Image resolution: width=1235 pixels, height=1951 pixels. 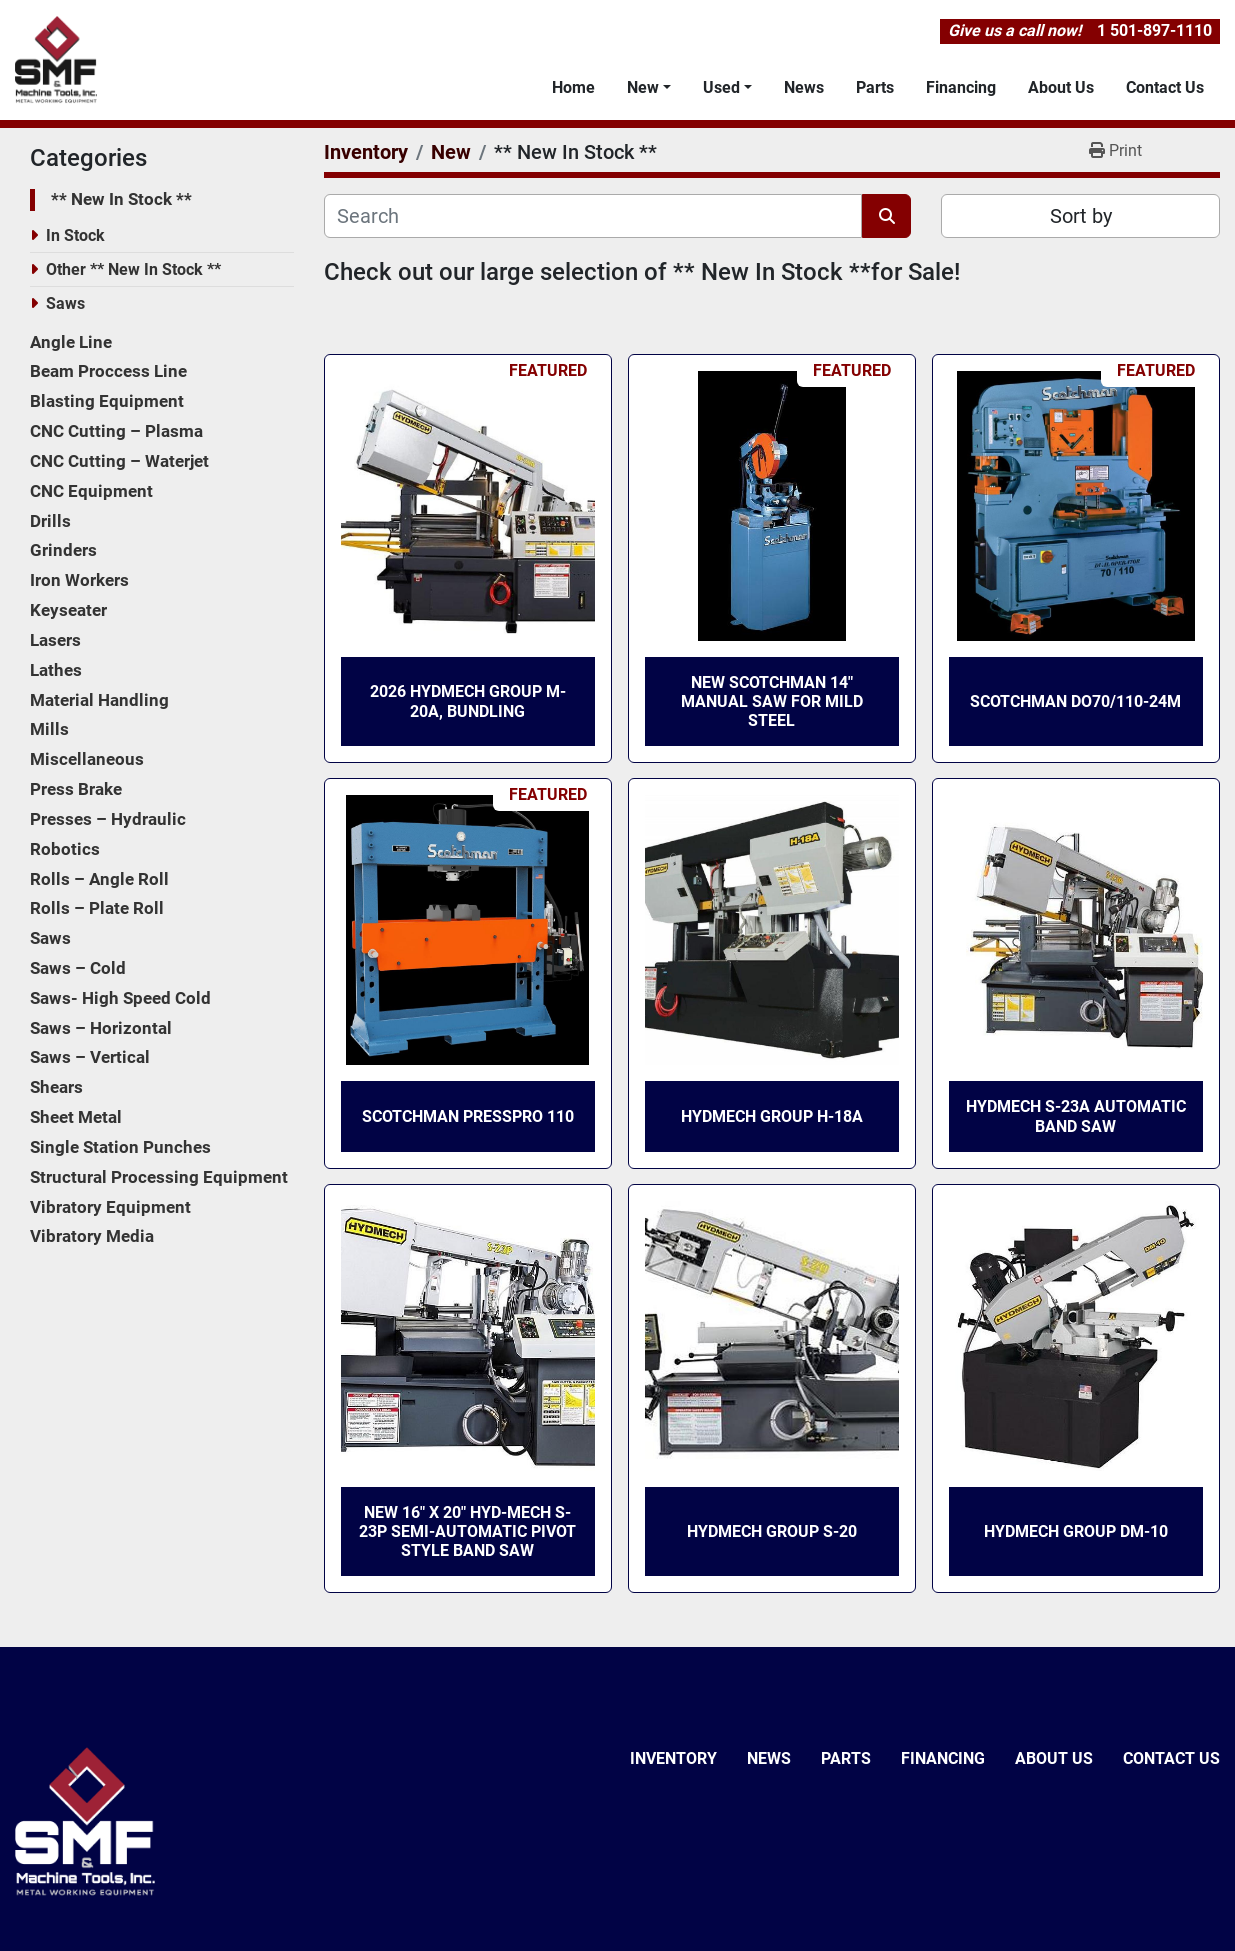 I want to click on HydMech S-23A Automatic Band Saw, so click(x=1076, y=1116).